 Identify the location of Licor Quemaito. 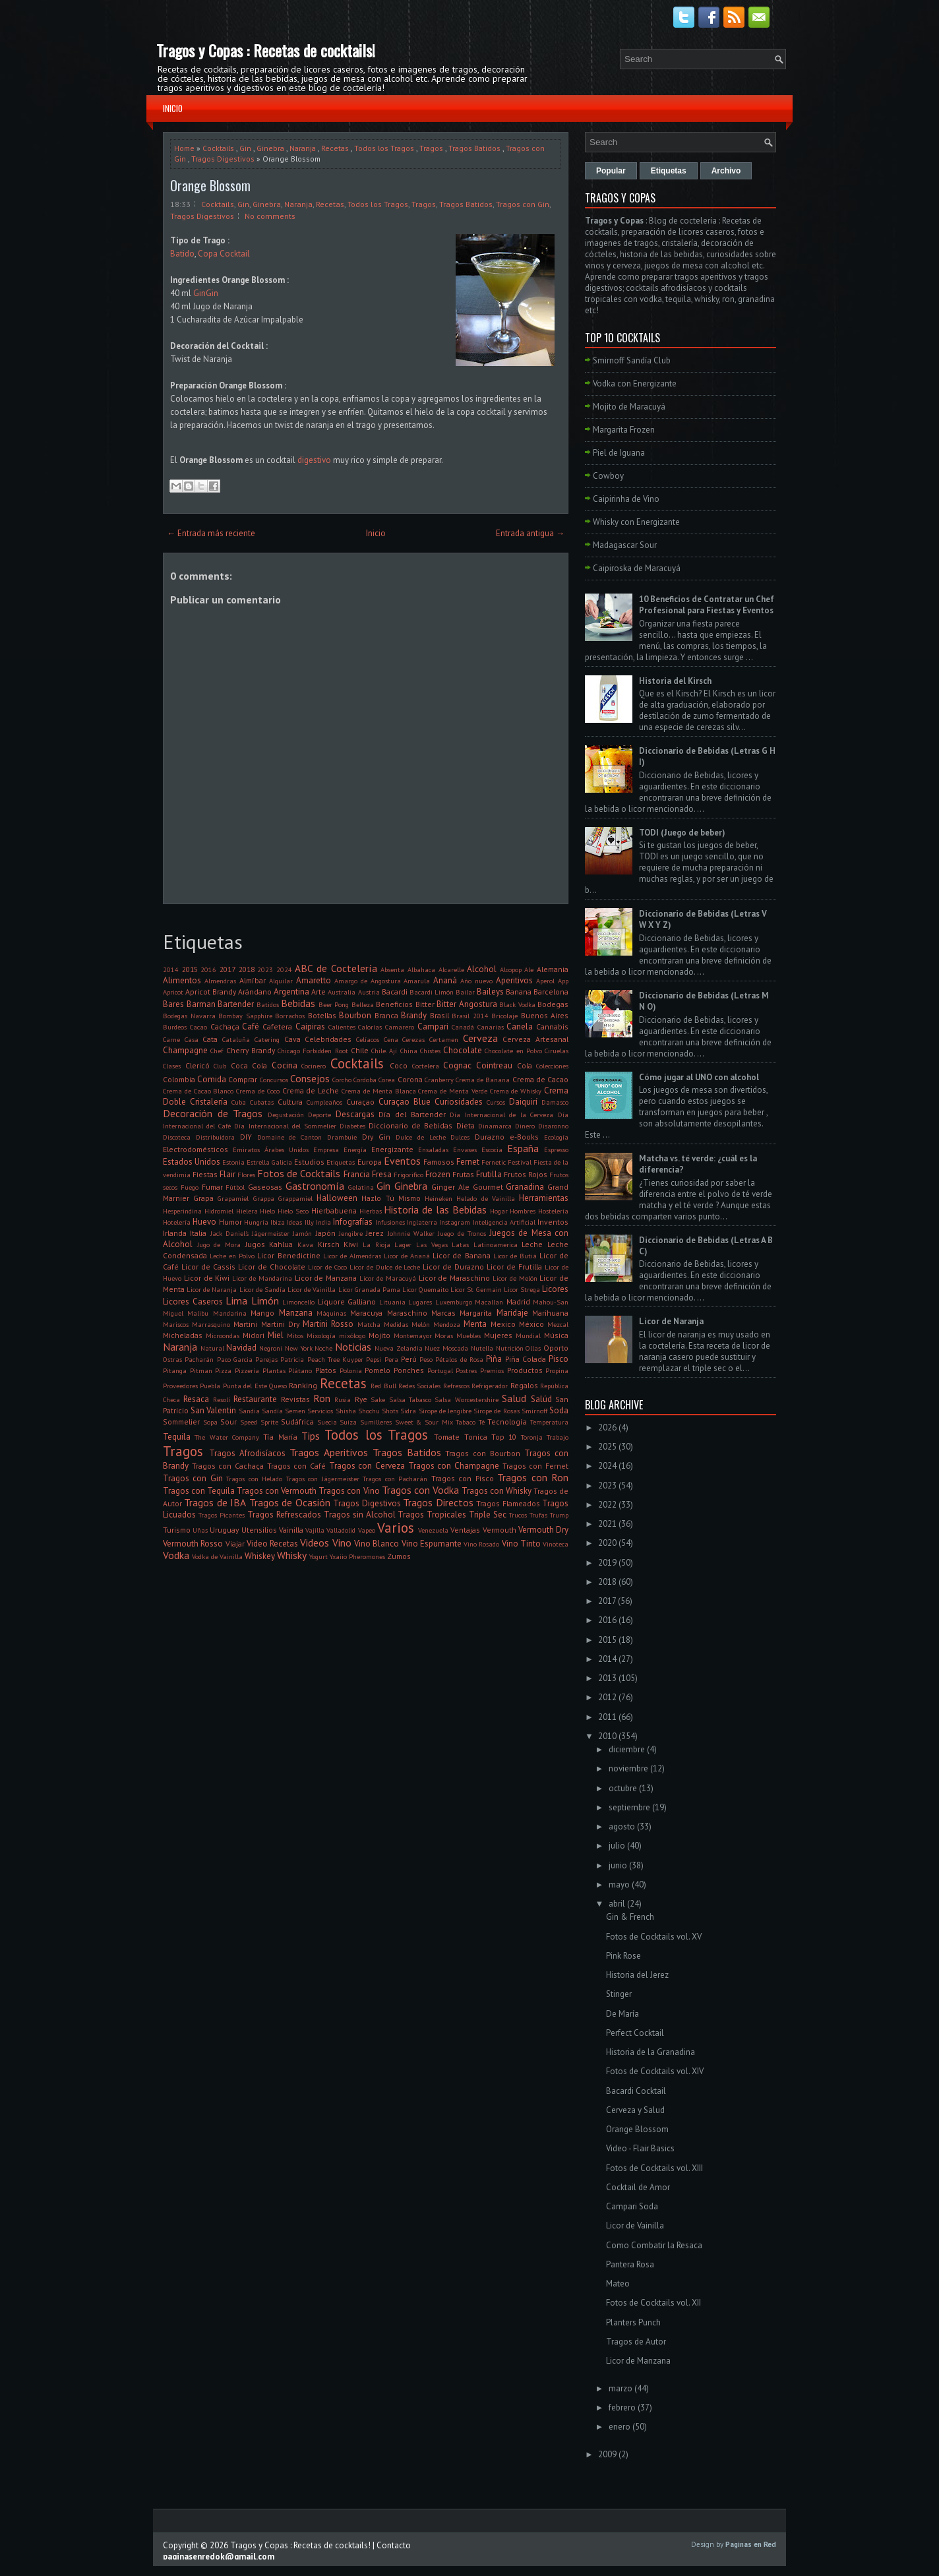
(425, 1289).